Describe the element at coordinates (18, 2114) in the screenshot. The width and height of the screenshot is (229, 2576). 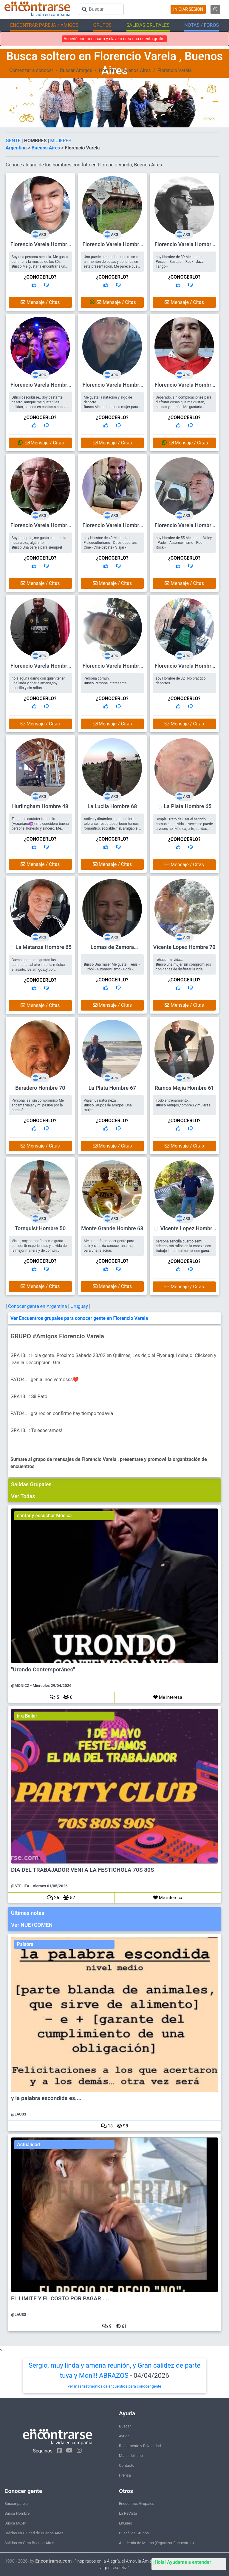
I see `@LAU33` at that location.